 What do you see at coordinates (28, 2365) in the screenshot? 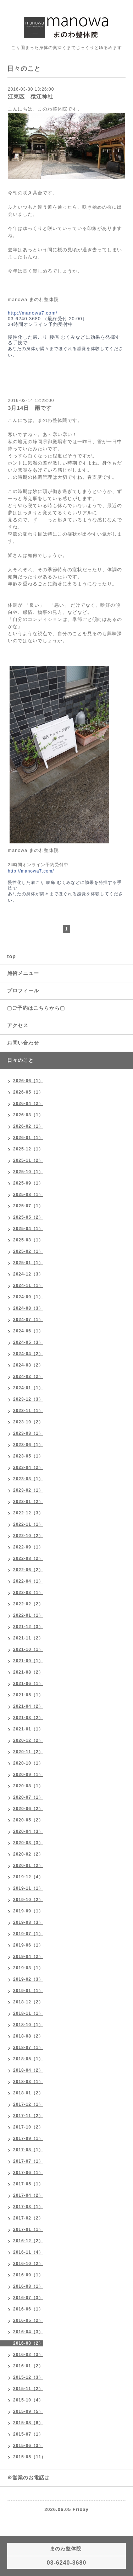
I see `2016-01（2）` at bounding box center [28, 2365].